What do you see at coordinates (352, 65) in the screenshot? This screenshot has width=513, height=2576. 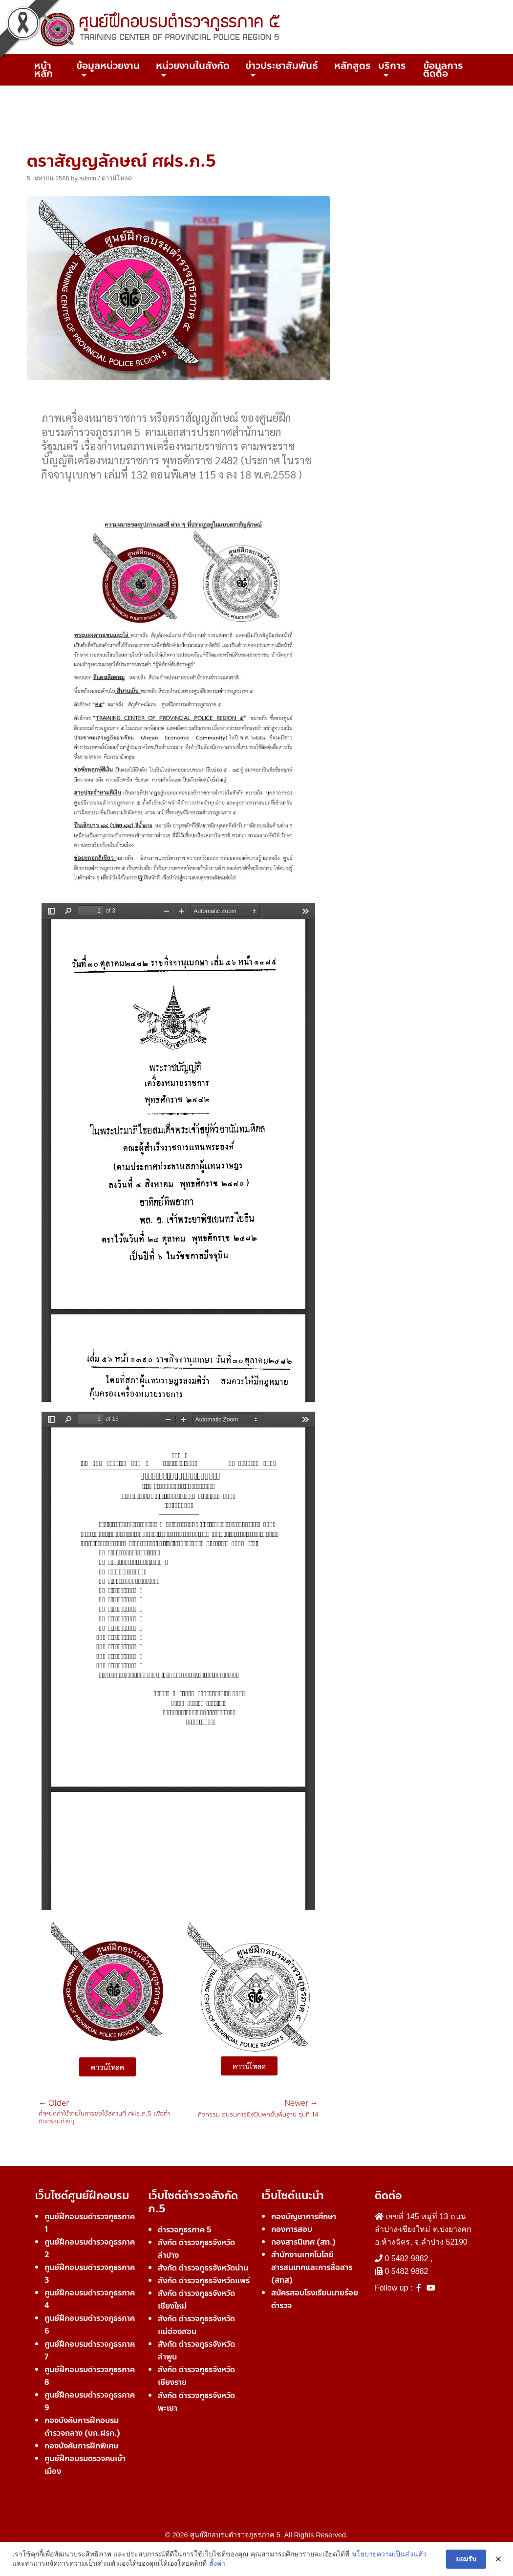 I see `หลักสูตร` at bounding box center [352, 65].